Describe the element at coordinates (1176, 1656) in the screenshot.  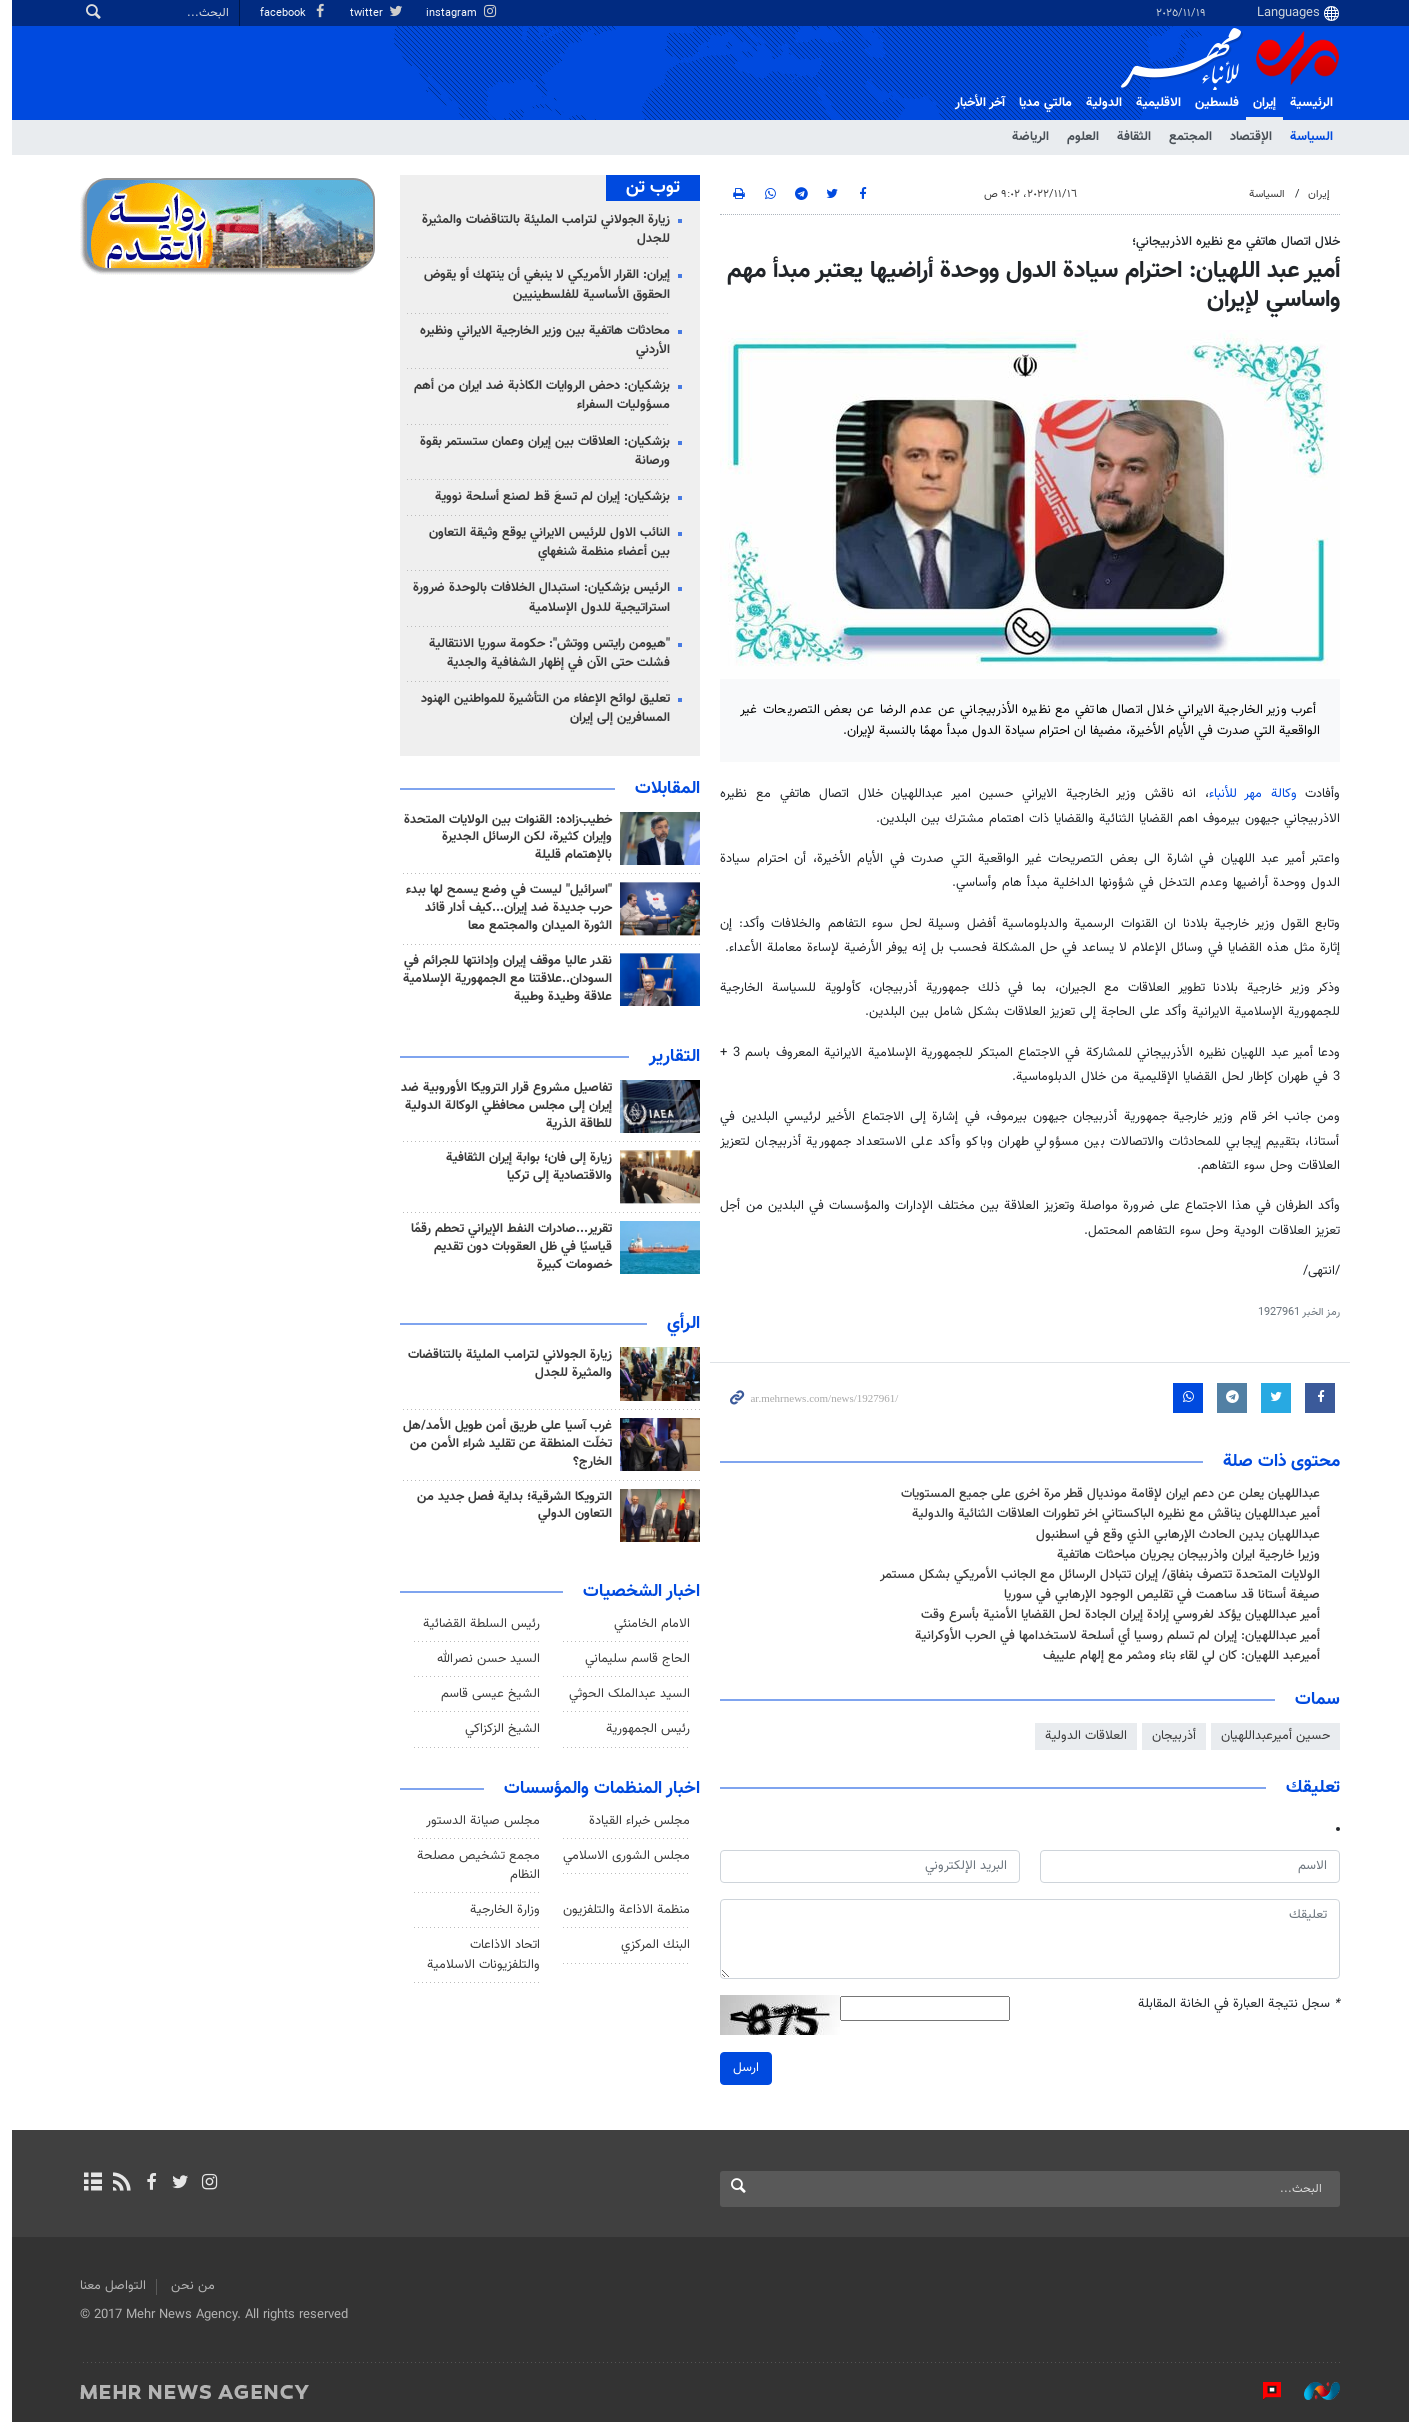
I see `أميرعبد اللهيان: كان لي لقاء بناء ومثمر مع إلهام علييف` at that location.